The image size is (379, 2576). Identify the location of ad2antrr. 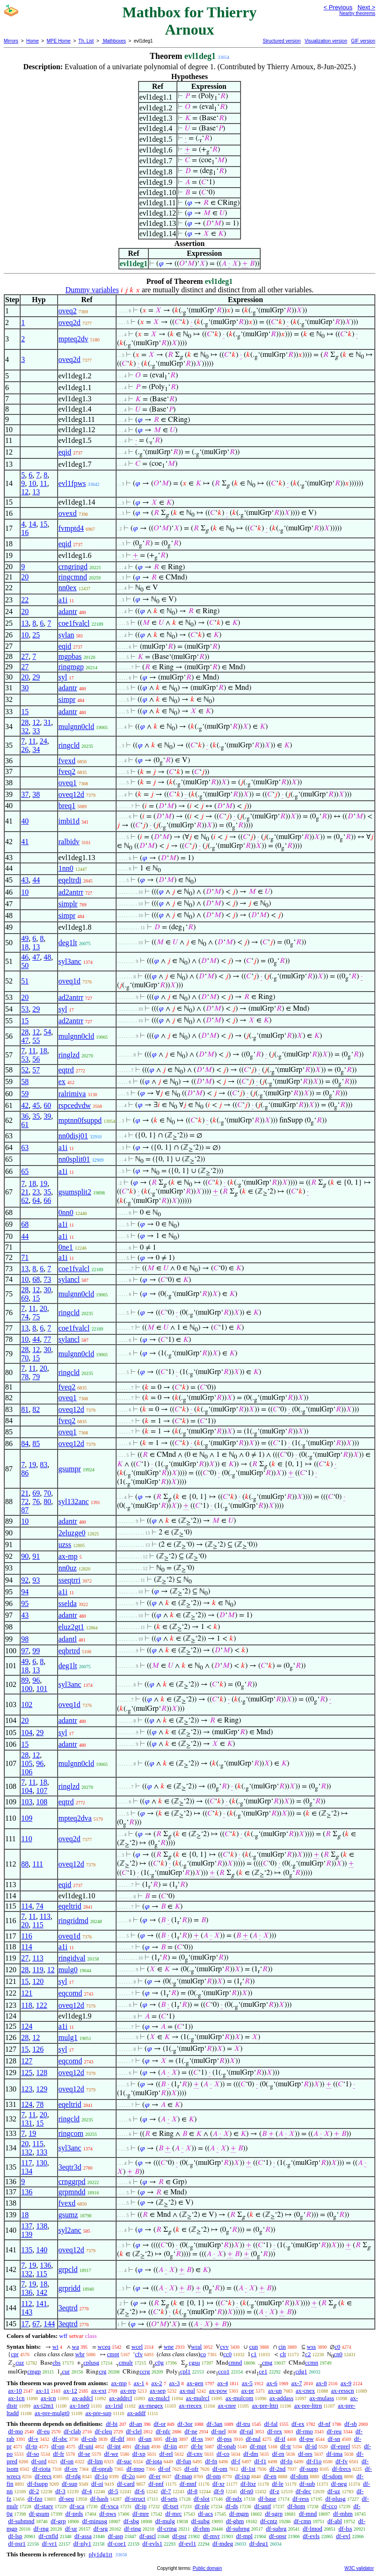
(70, 892).